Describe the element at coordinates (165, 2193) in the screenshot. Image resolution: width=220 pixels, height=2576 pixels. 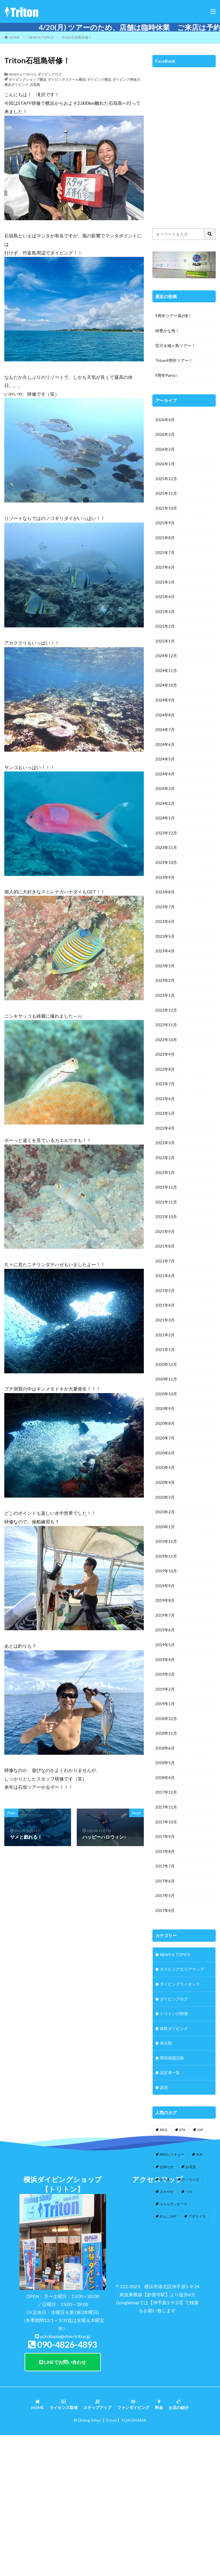
I see `かき氷 [かき氷 (1個の項目)]` at that location.